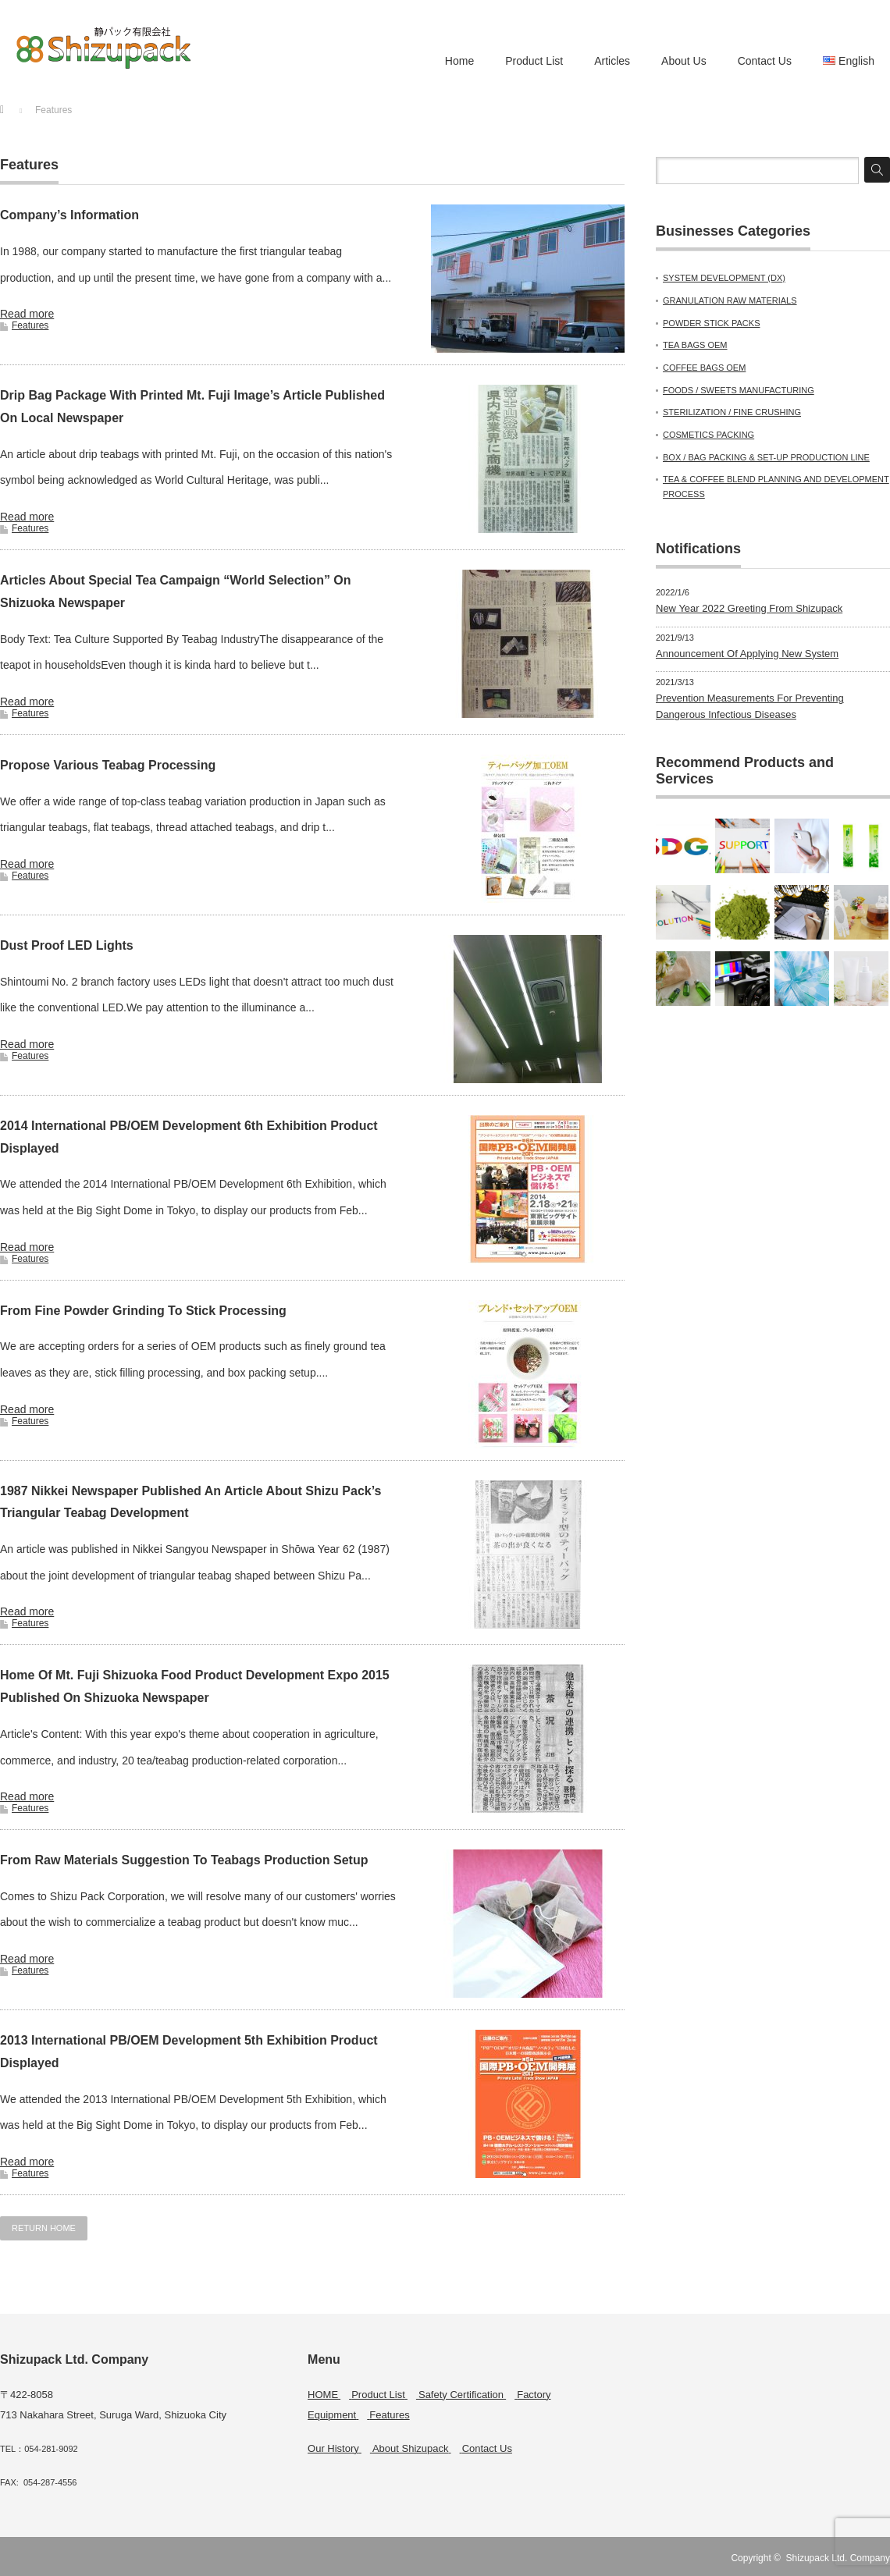 The height and width of the screenshot is (2576, 890). I want to click on Articles, so click(612, 61).